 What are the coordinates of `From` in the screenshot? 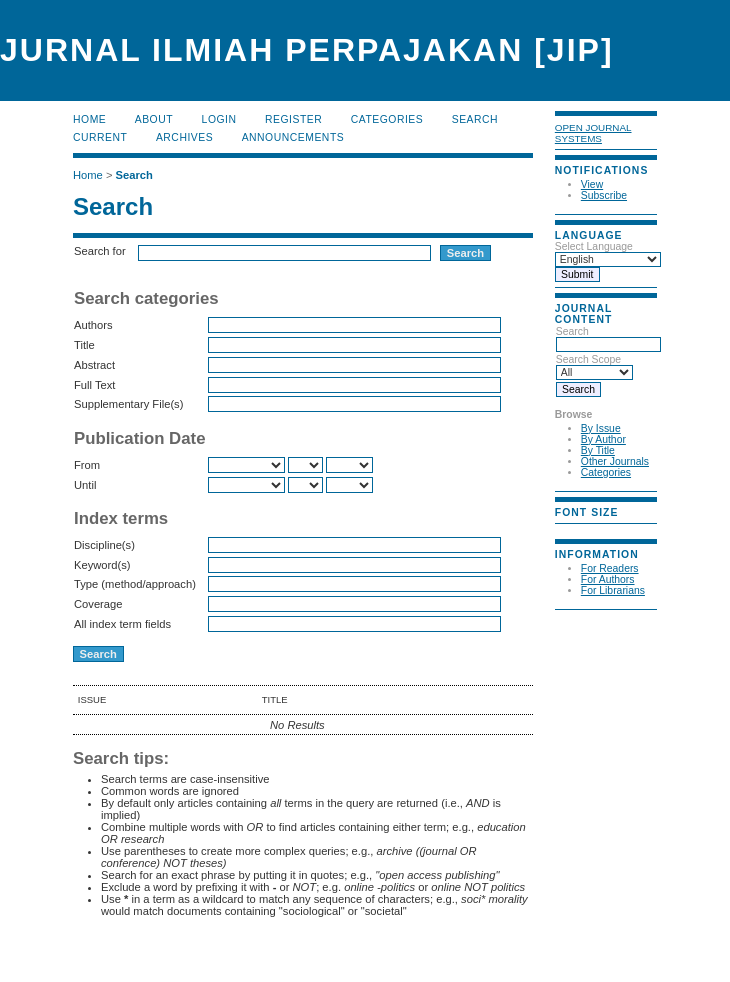 It's located at (87, 465).